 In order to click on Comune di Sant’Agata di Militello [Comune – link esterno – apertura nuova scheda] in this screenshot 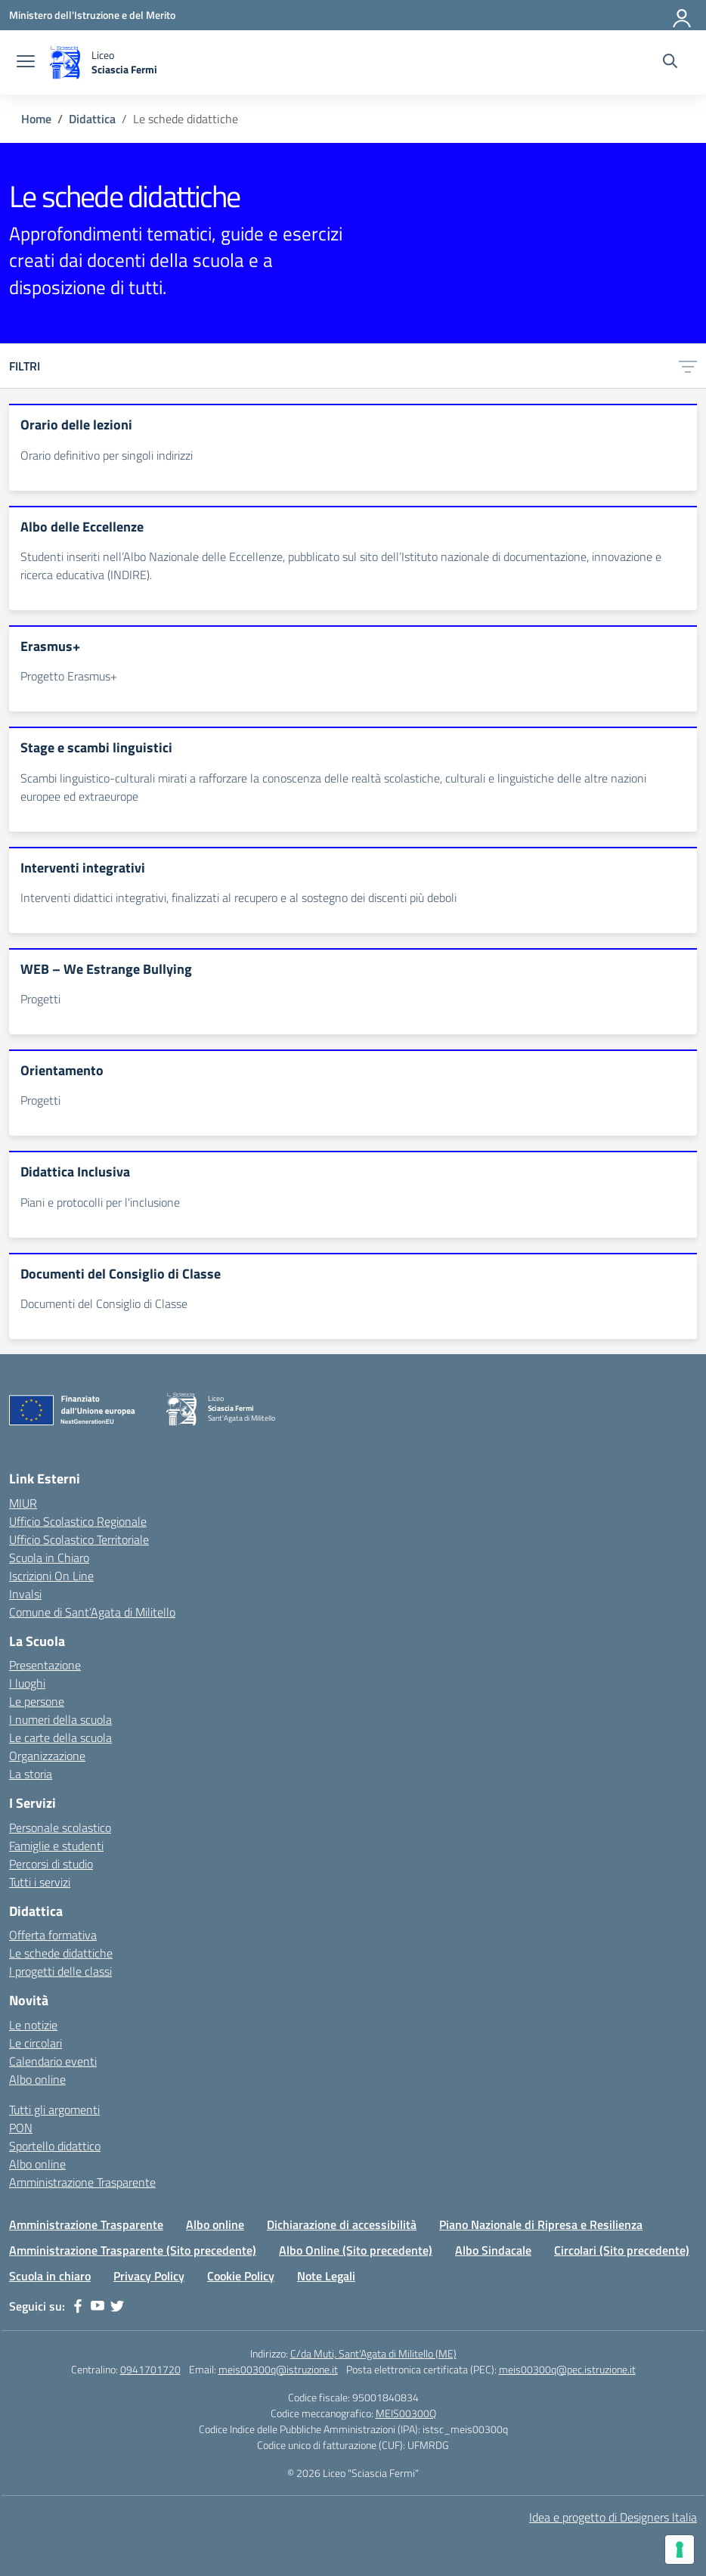, I will do `click(92, 1612)`.